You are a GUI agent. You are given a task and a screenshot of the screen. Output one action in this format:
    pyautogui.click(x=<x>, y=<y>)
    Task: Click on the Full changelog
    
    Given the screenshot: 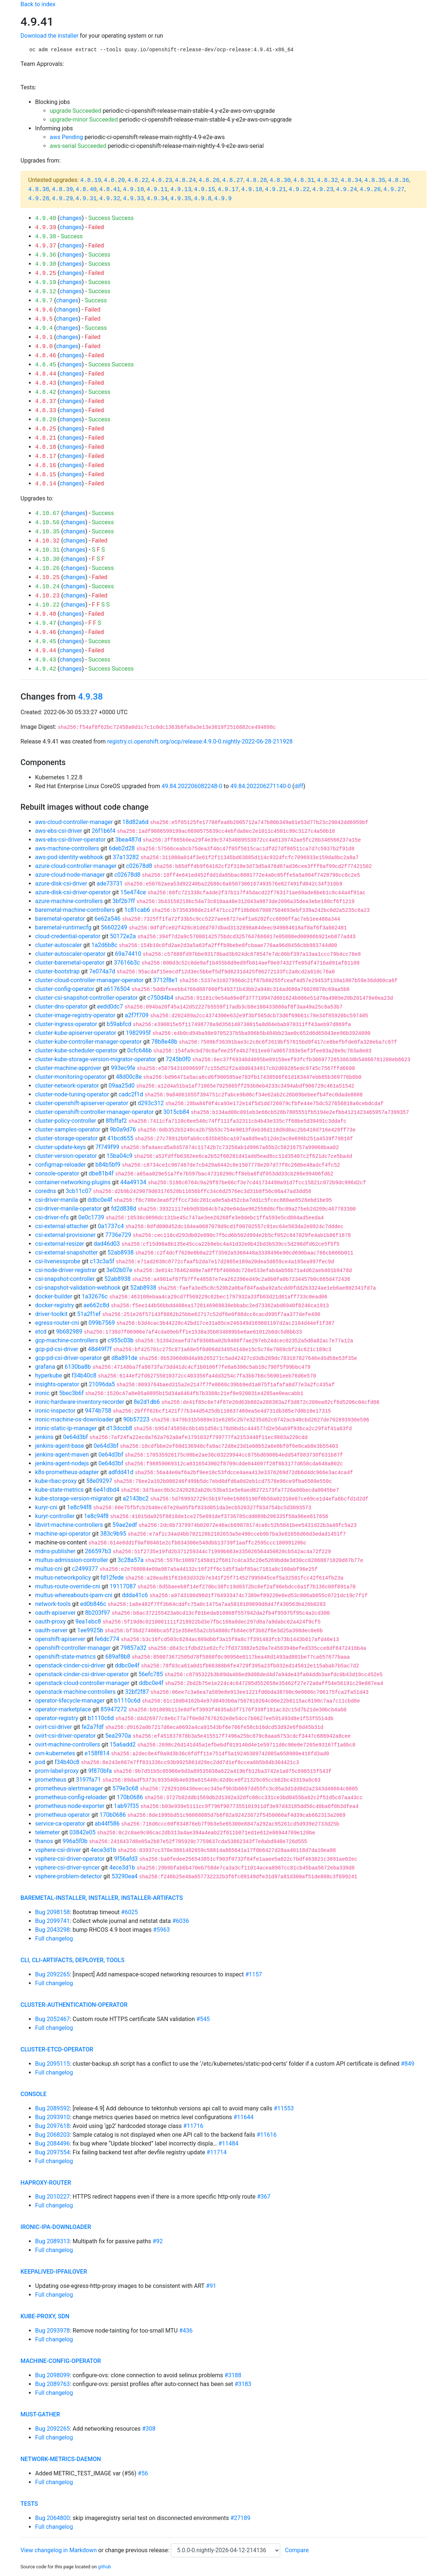 What is the action you would take?
    pyautogui.click(x=54, y=1938)
    